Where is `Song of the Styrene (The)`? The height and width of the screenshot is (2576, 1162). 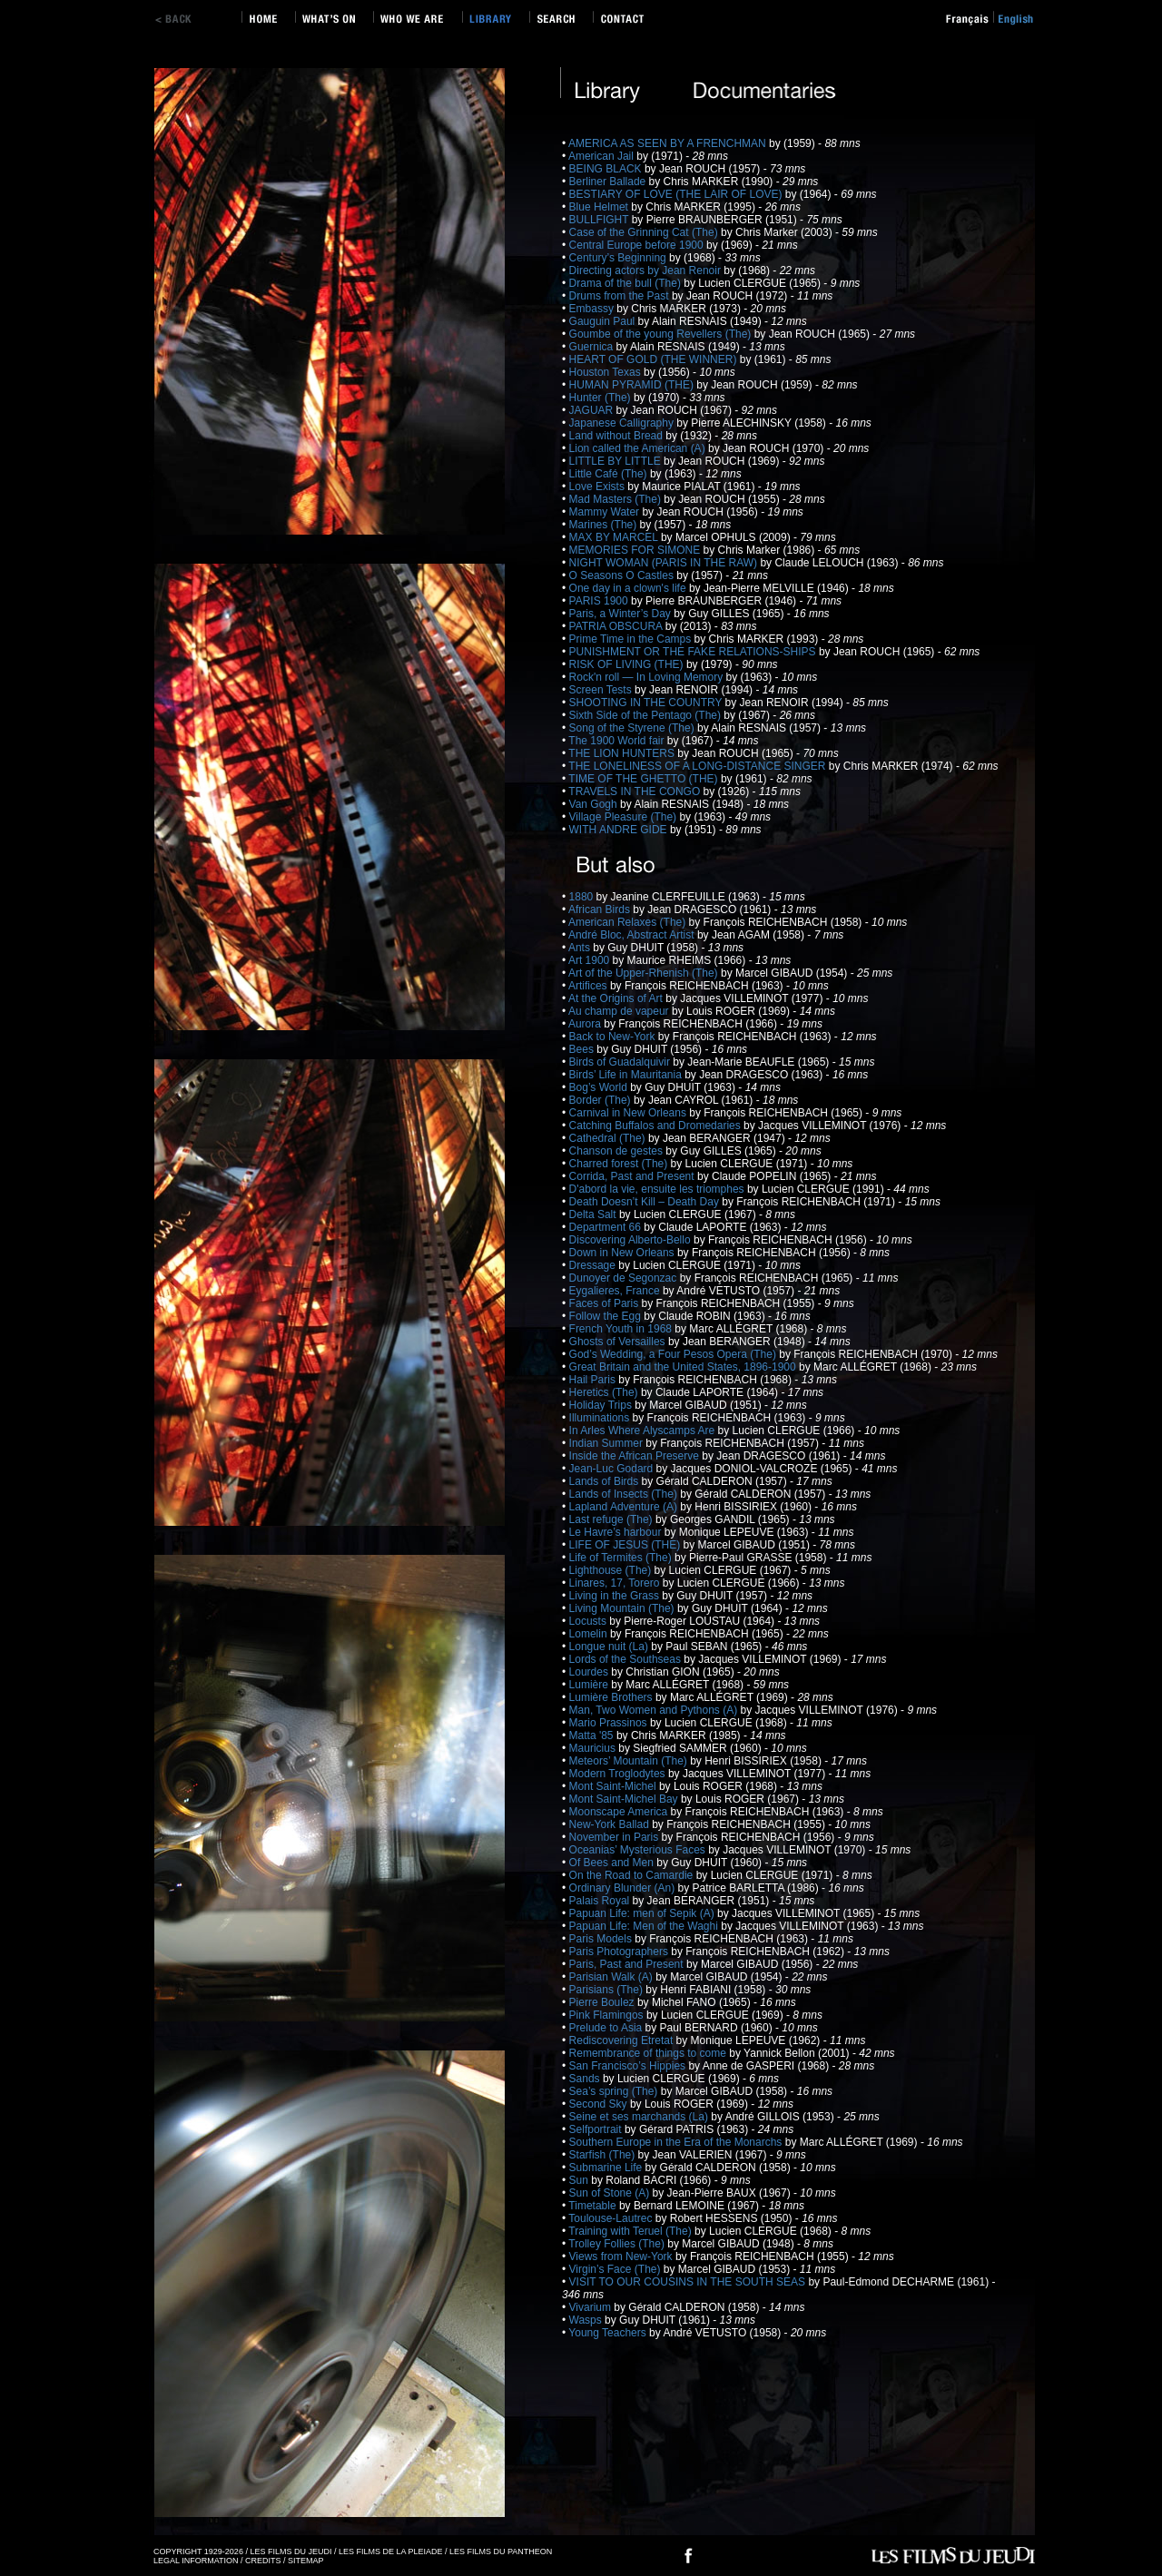 Song of the Styrene (The) is located at coordinates (633, 728).